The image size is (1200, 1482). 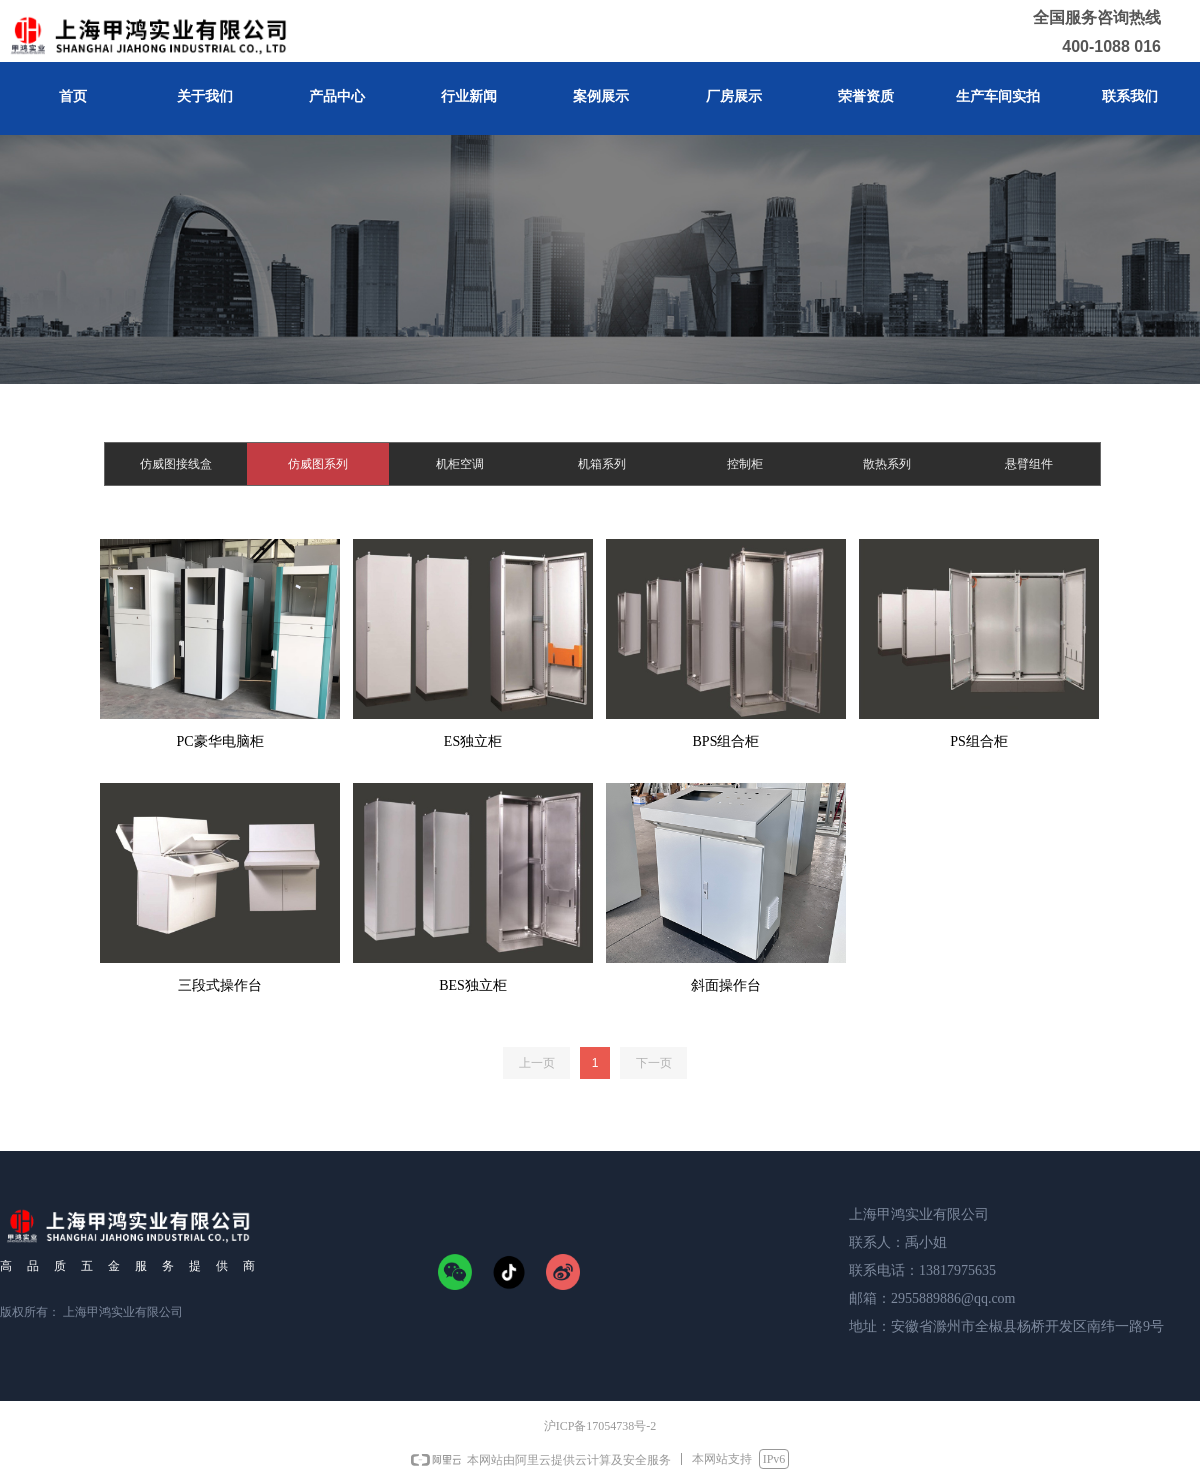 What do you see at coordinates (745, 464) in the screenshot?
I see `控制柜` at bounding box center [745, 464].